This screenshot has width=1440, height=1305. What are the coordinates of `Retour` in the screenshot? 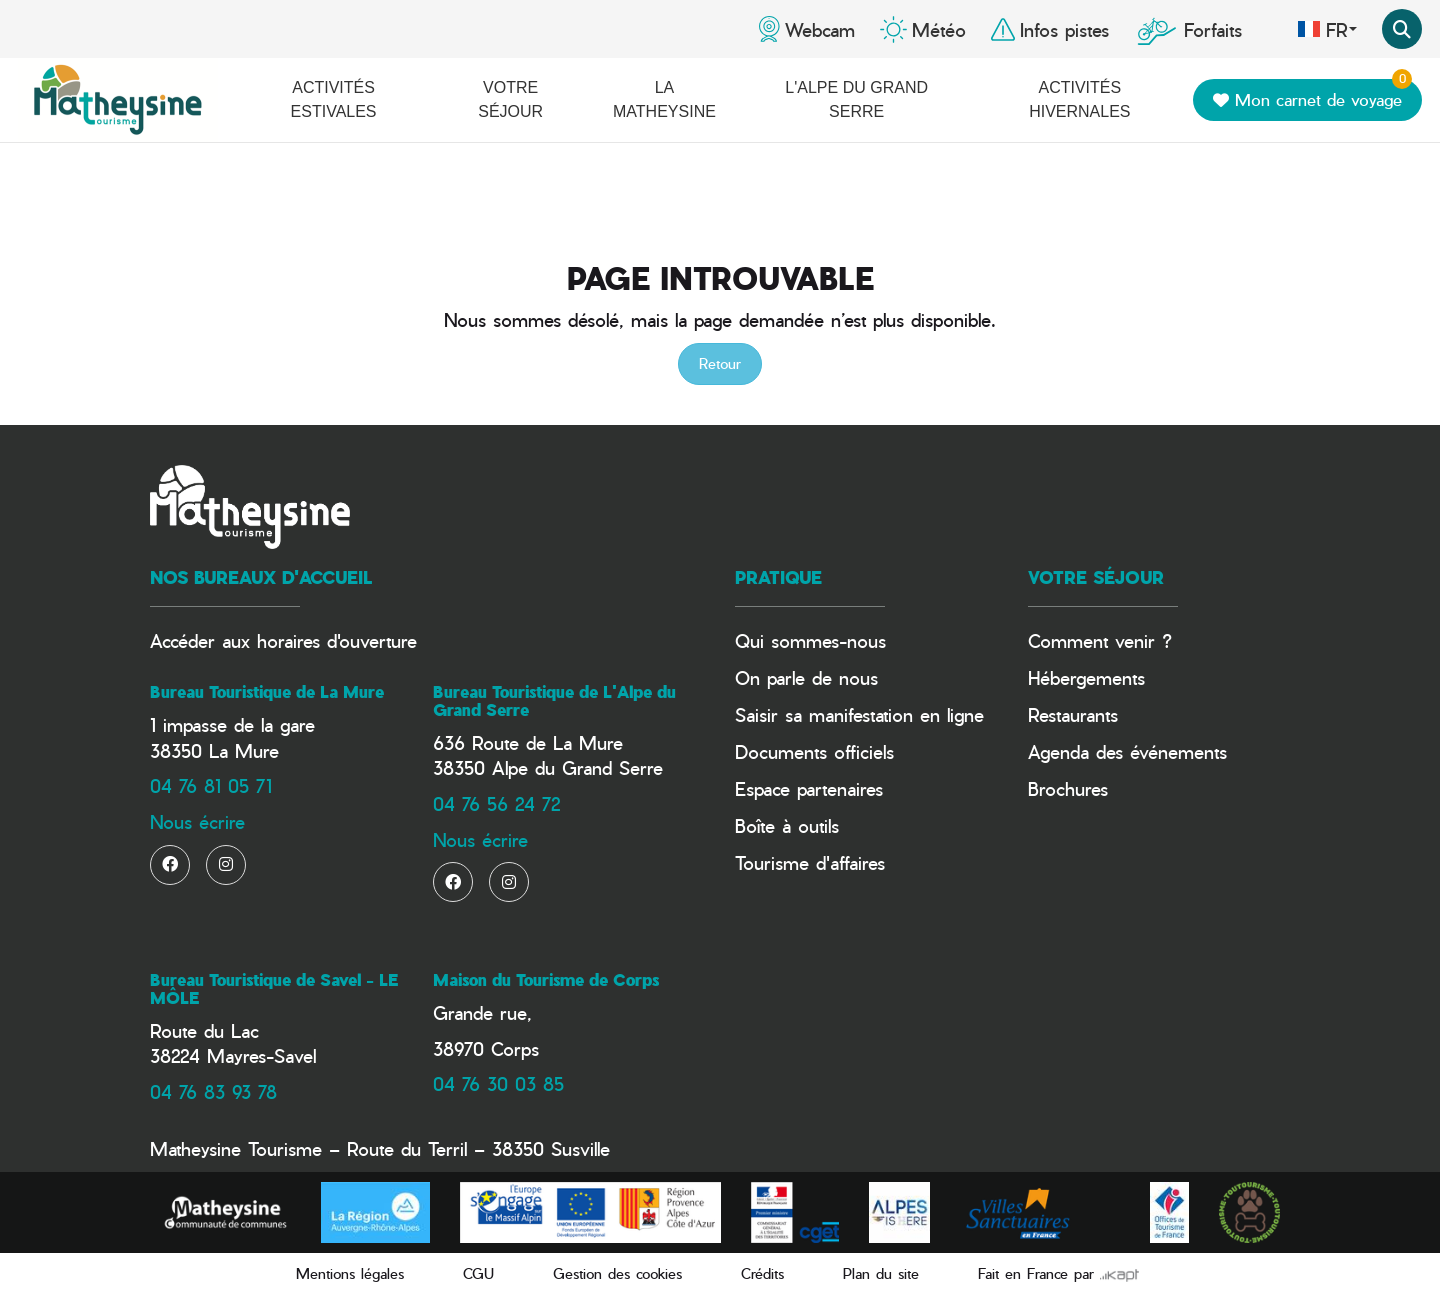 It's located at (720, 363).